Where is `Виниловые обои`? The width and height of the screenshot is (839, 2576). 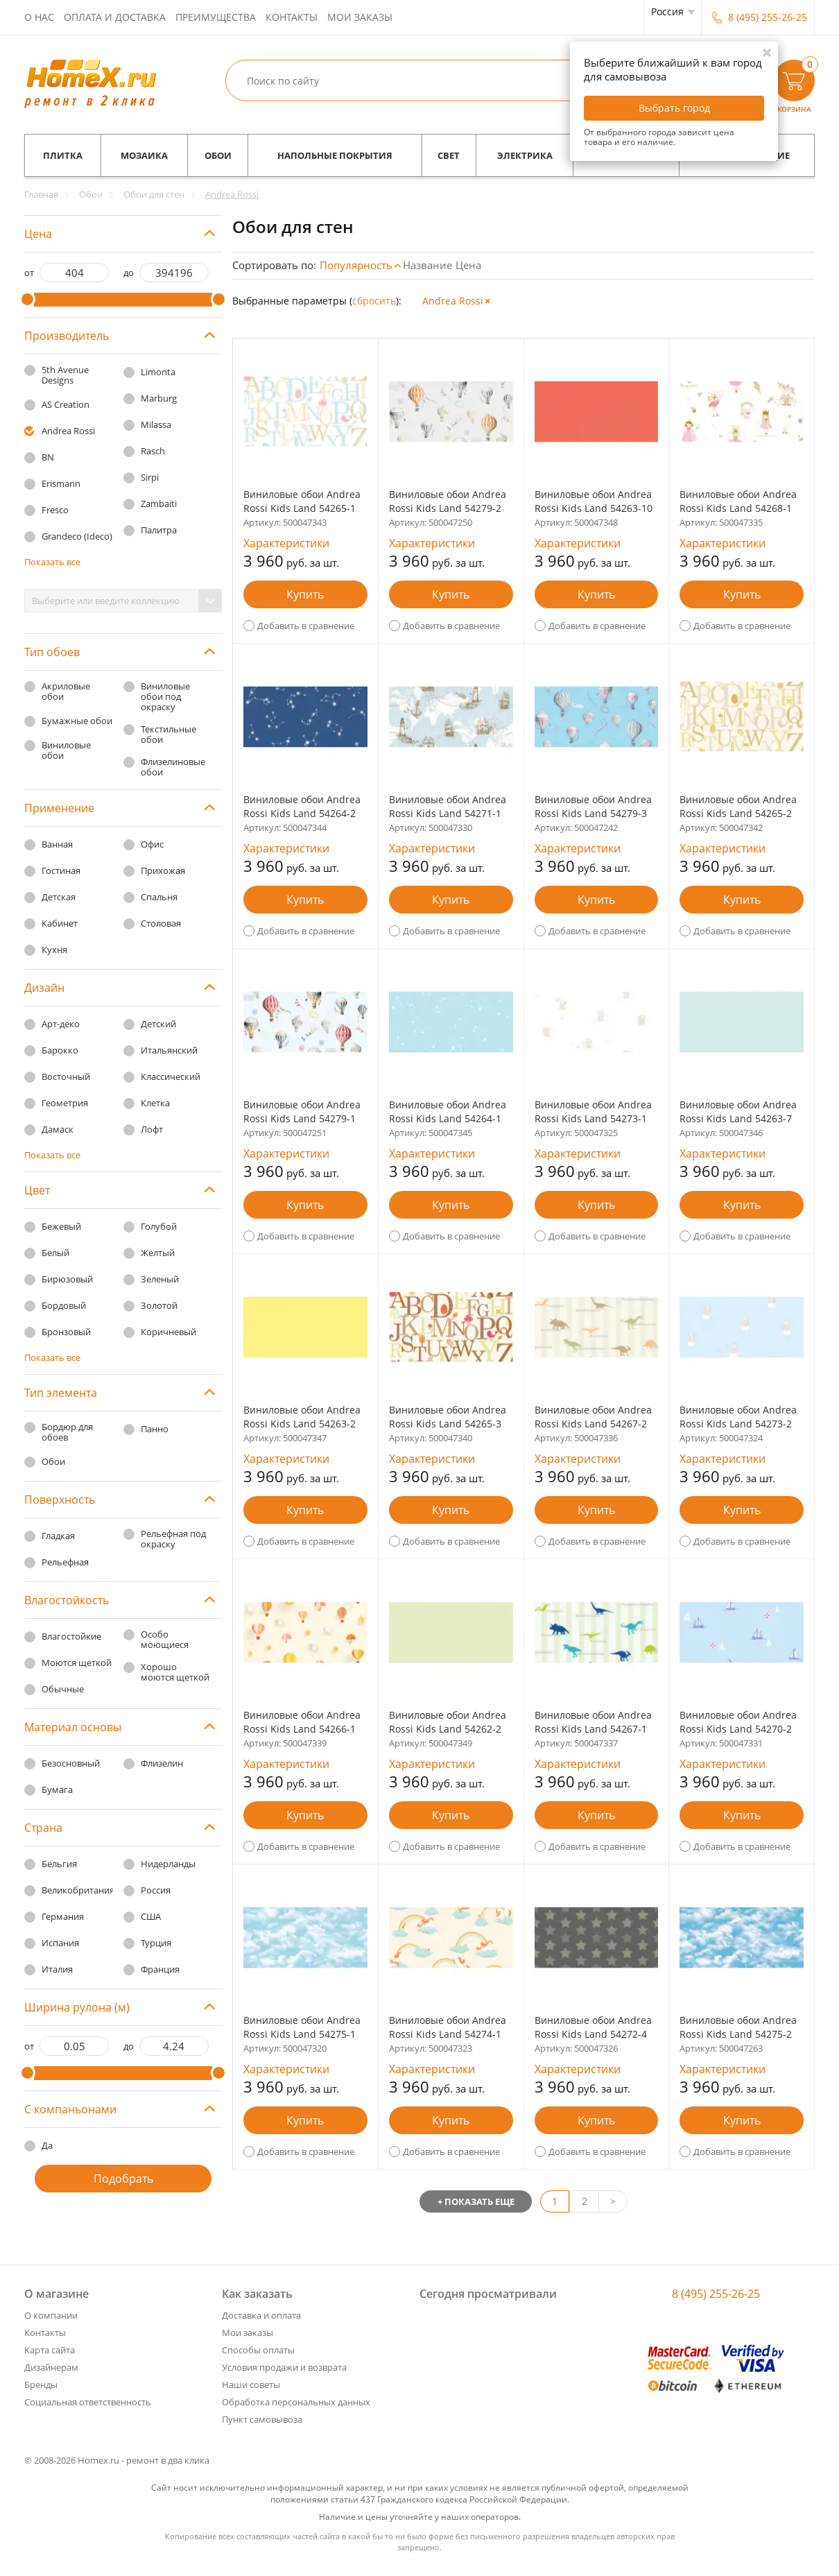 Виниловые обои is located at coordinates (66, 750).